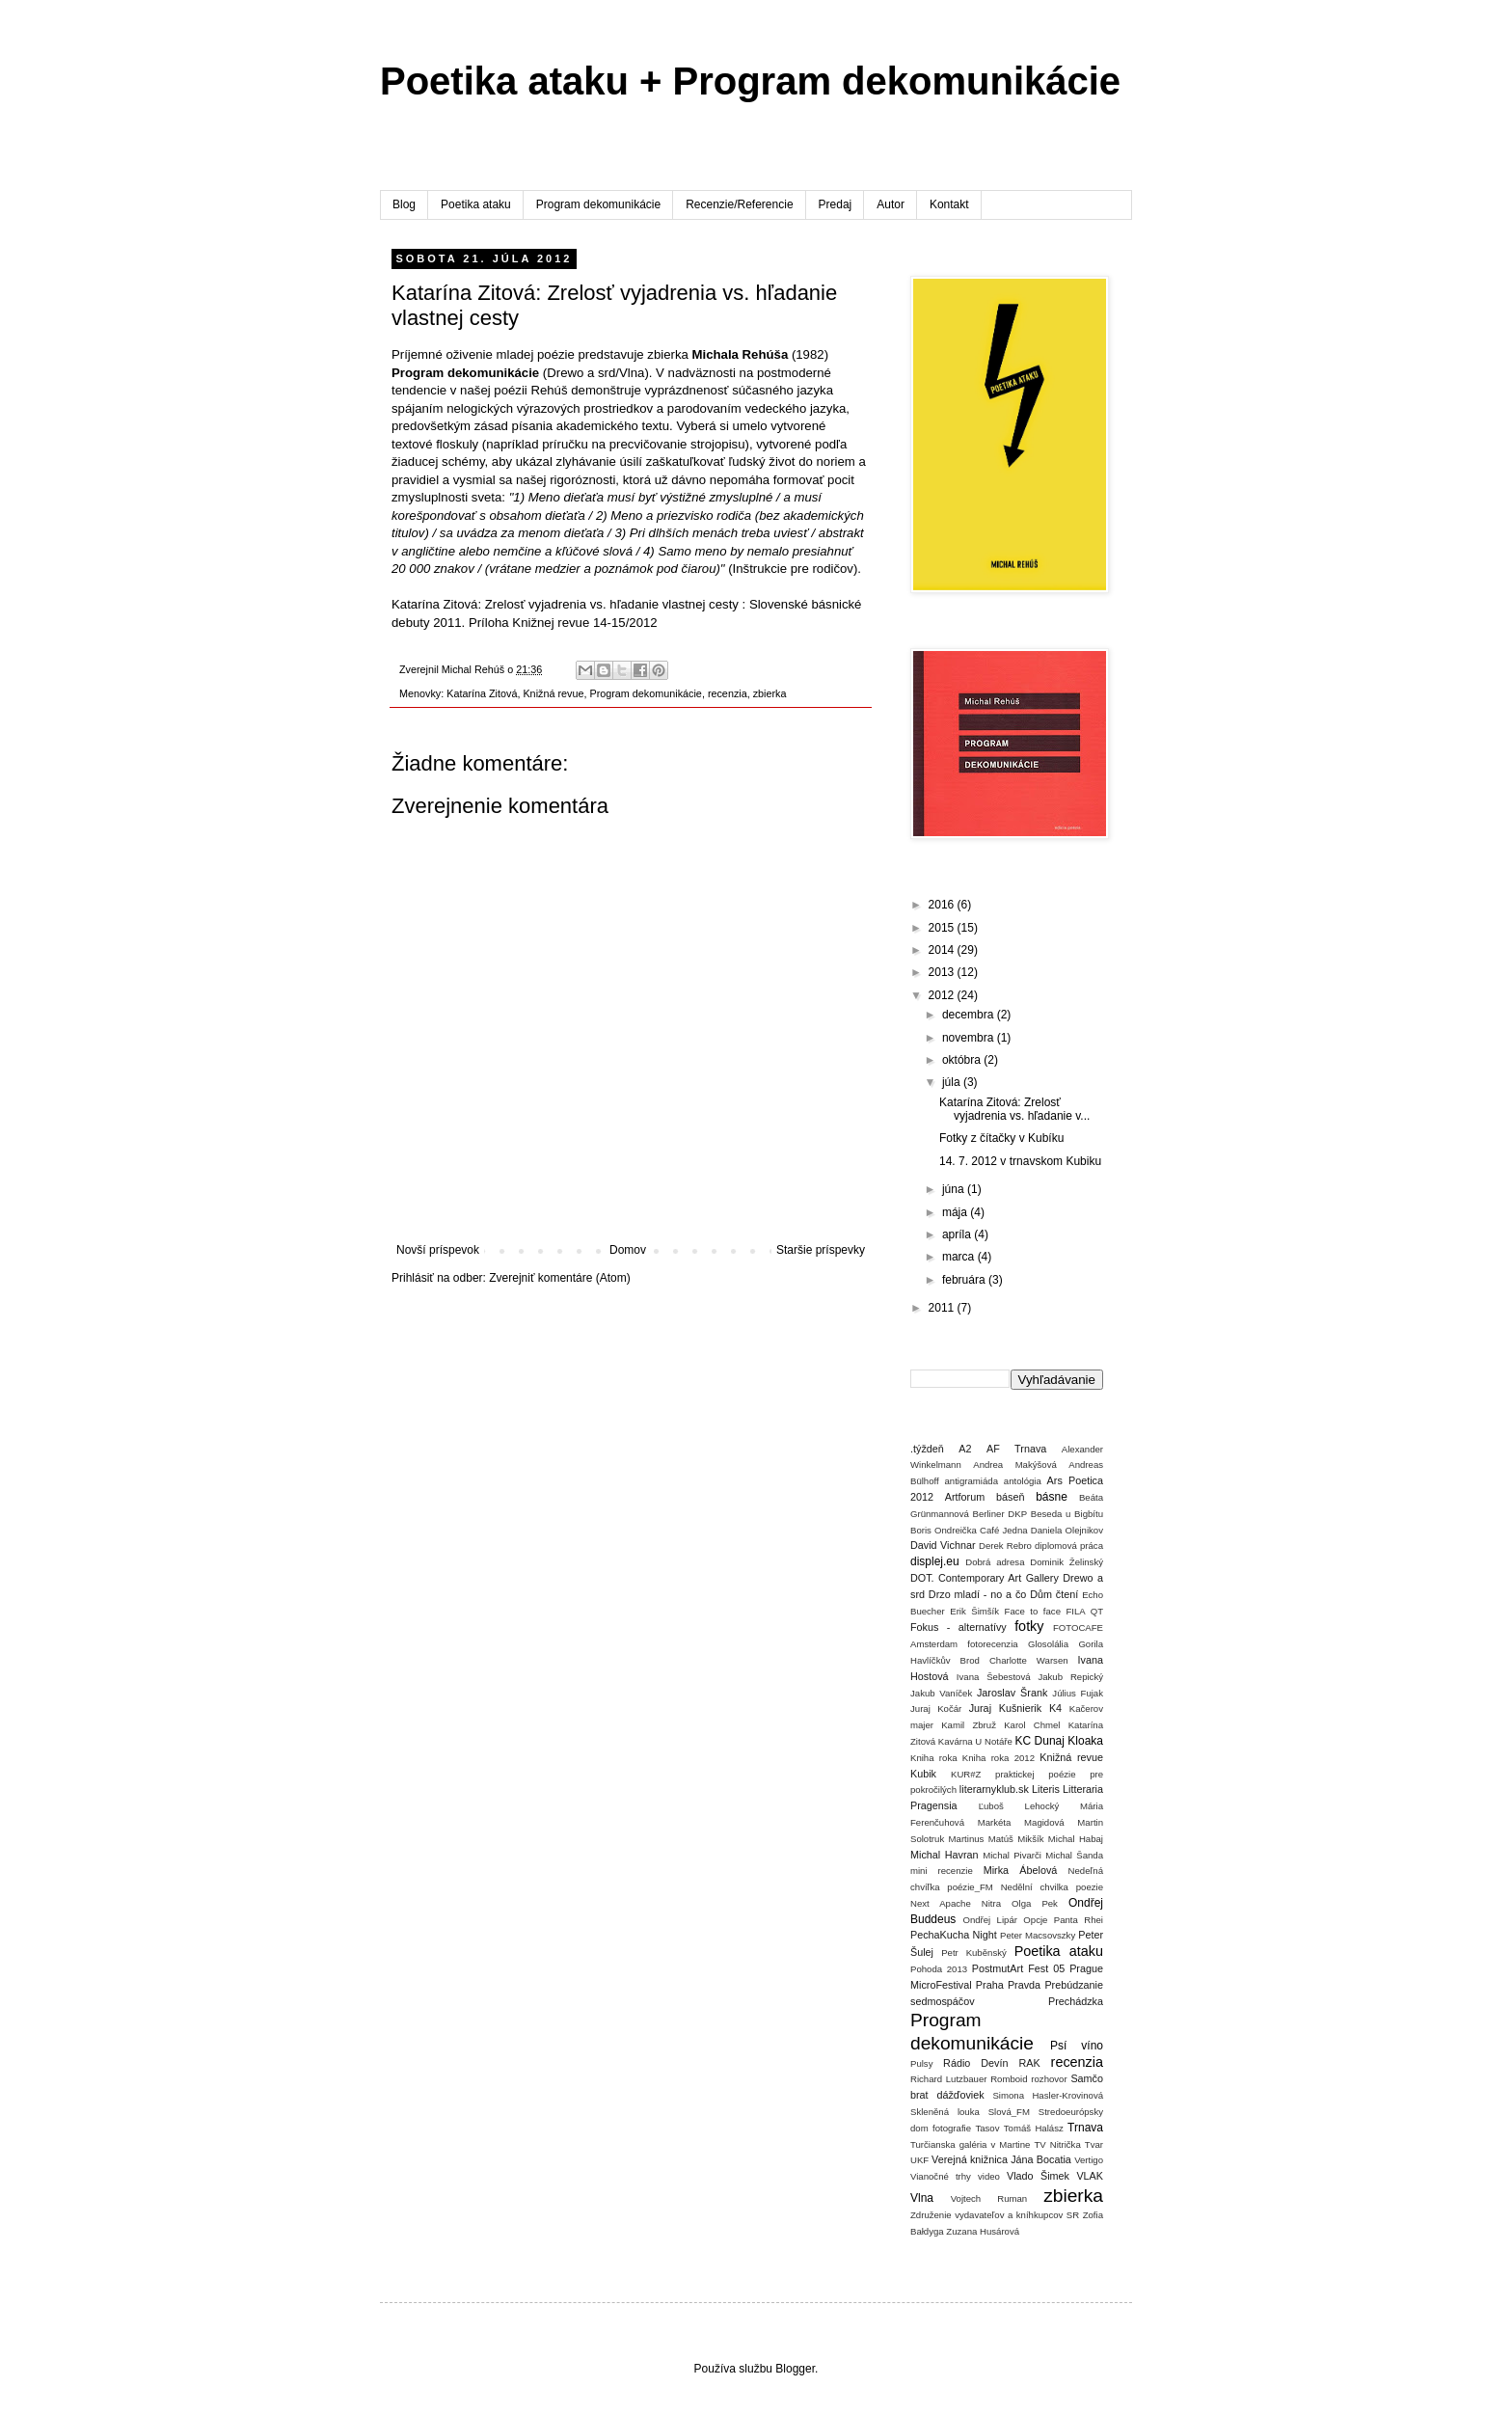 This screenshot has width=1512, height=2414. I want to click on Poetika ataku, so click(476, 204).